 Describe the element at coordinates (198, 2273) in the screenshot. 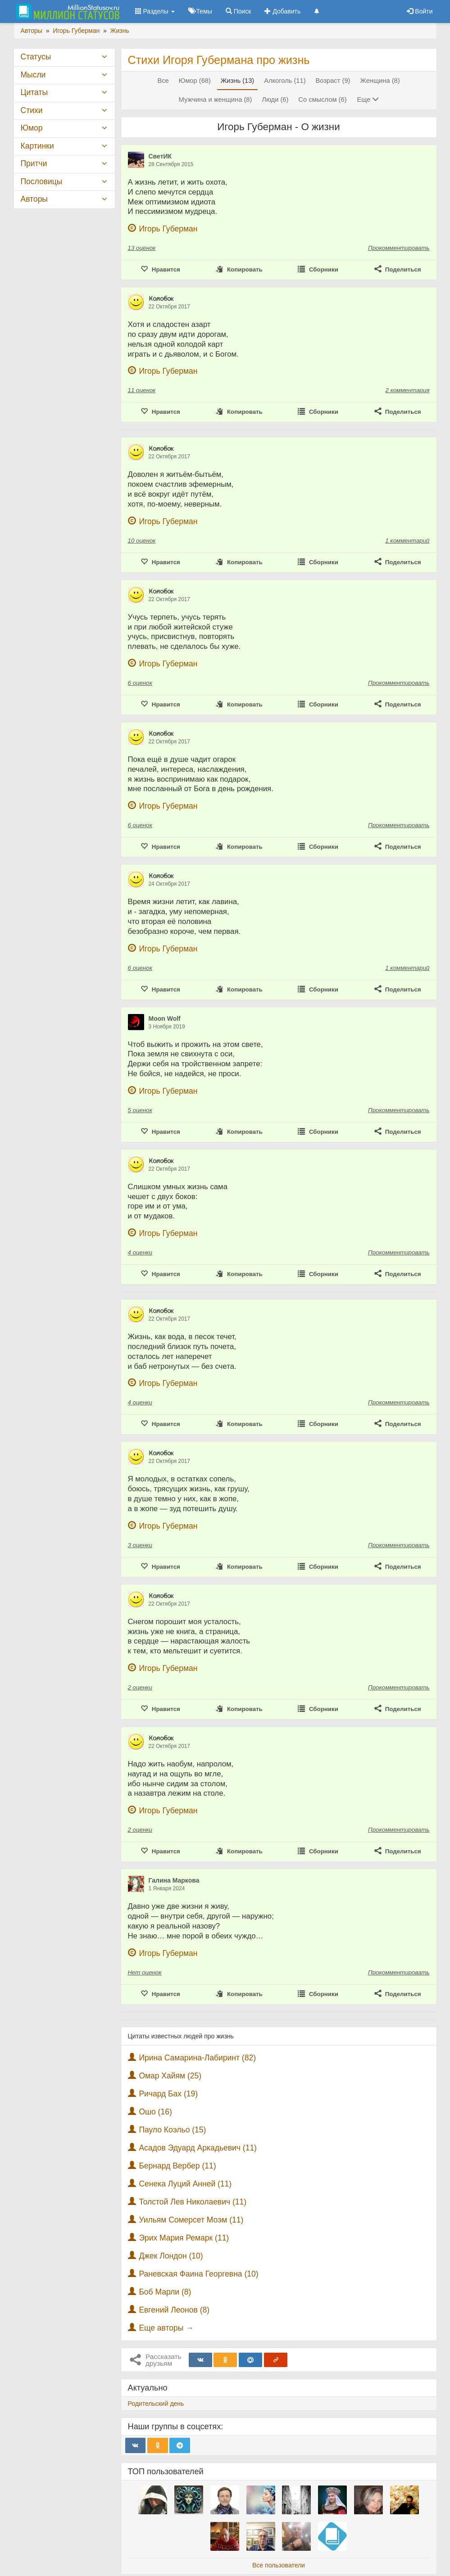

I see `Раневская Фаина Георгевна (10)` at that location.